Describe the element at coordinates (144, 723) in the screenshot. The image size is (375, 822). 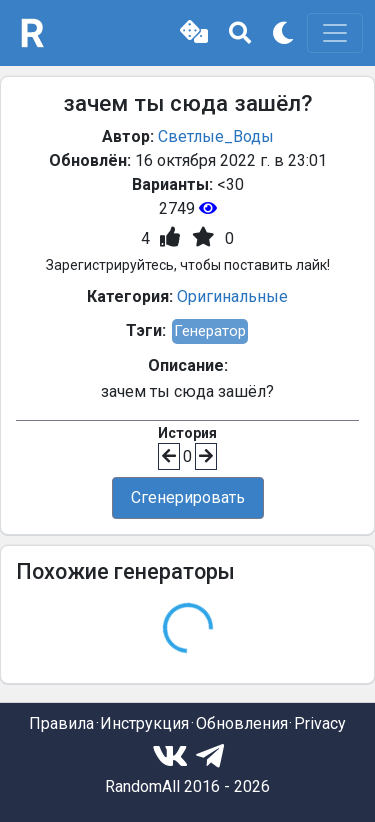
I see `Инструкция` at that location.